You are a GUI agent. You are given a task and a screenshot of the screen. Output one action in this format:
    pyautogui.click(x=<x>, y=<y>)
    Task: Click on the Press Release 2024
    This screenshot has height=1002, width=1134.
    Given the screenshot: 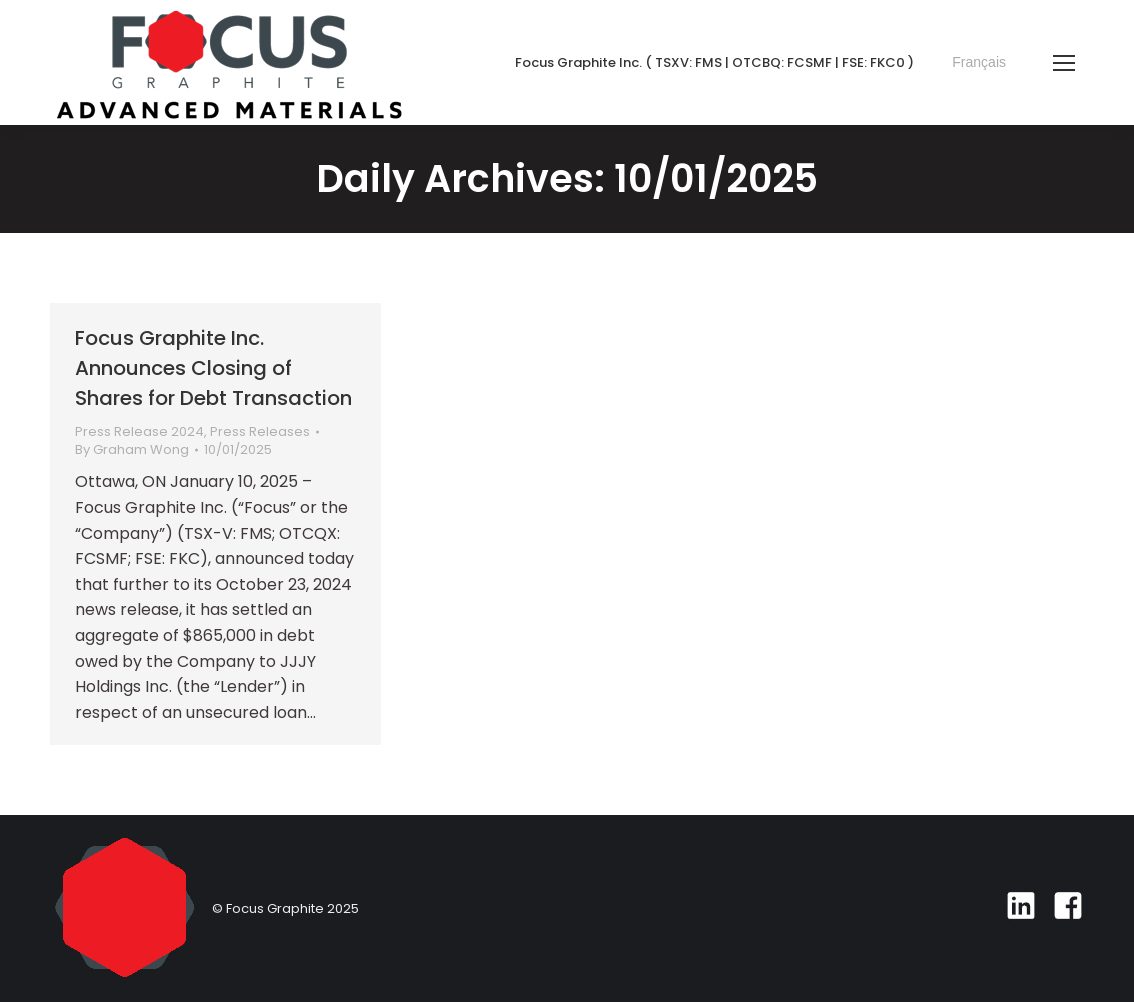 What is the action you would take?
    pyautogui.click(x=139, y=431)
    